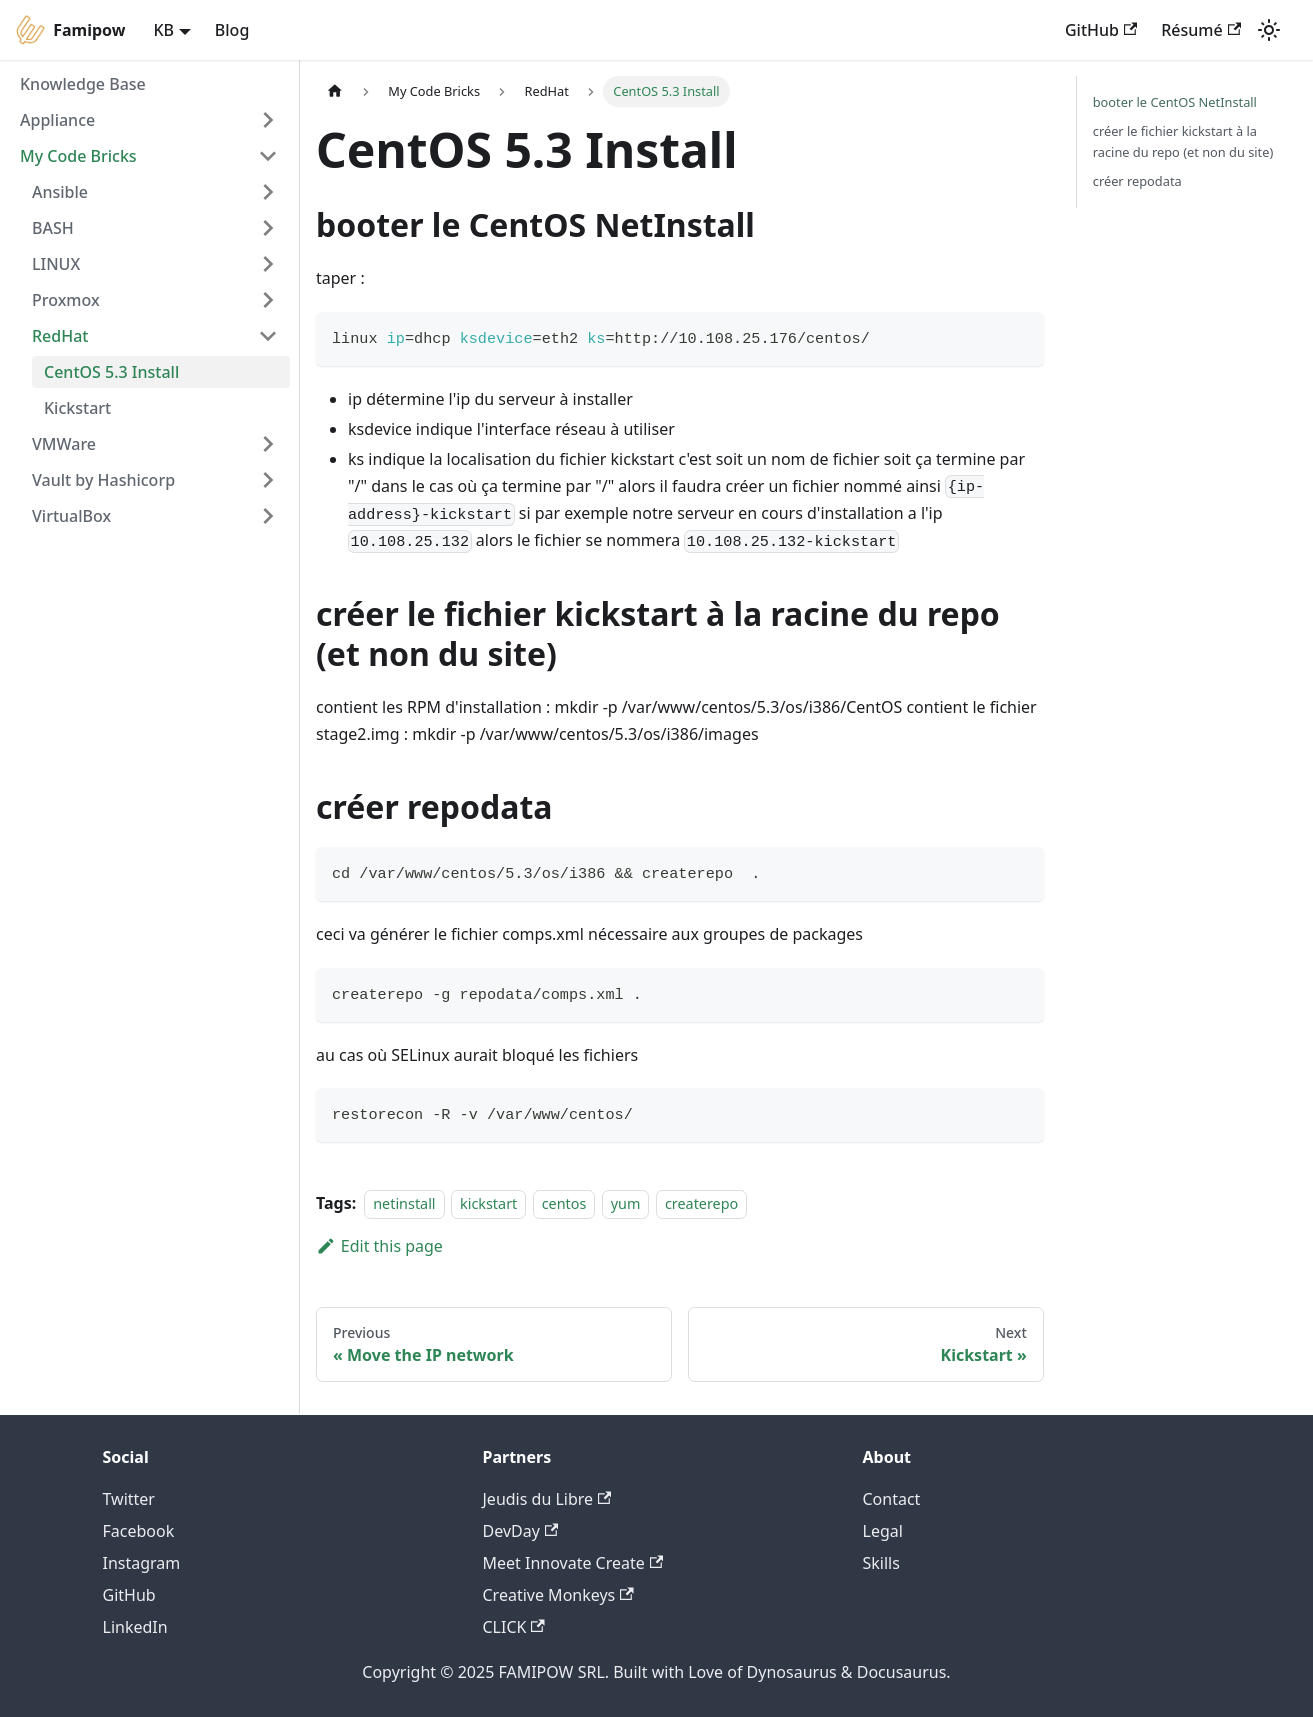 This screenshot has height=1717, width=1313. I want to click on Knowledge Base, so click(83, 84).